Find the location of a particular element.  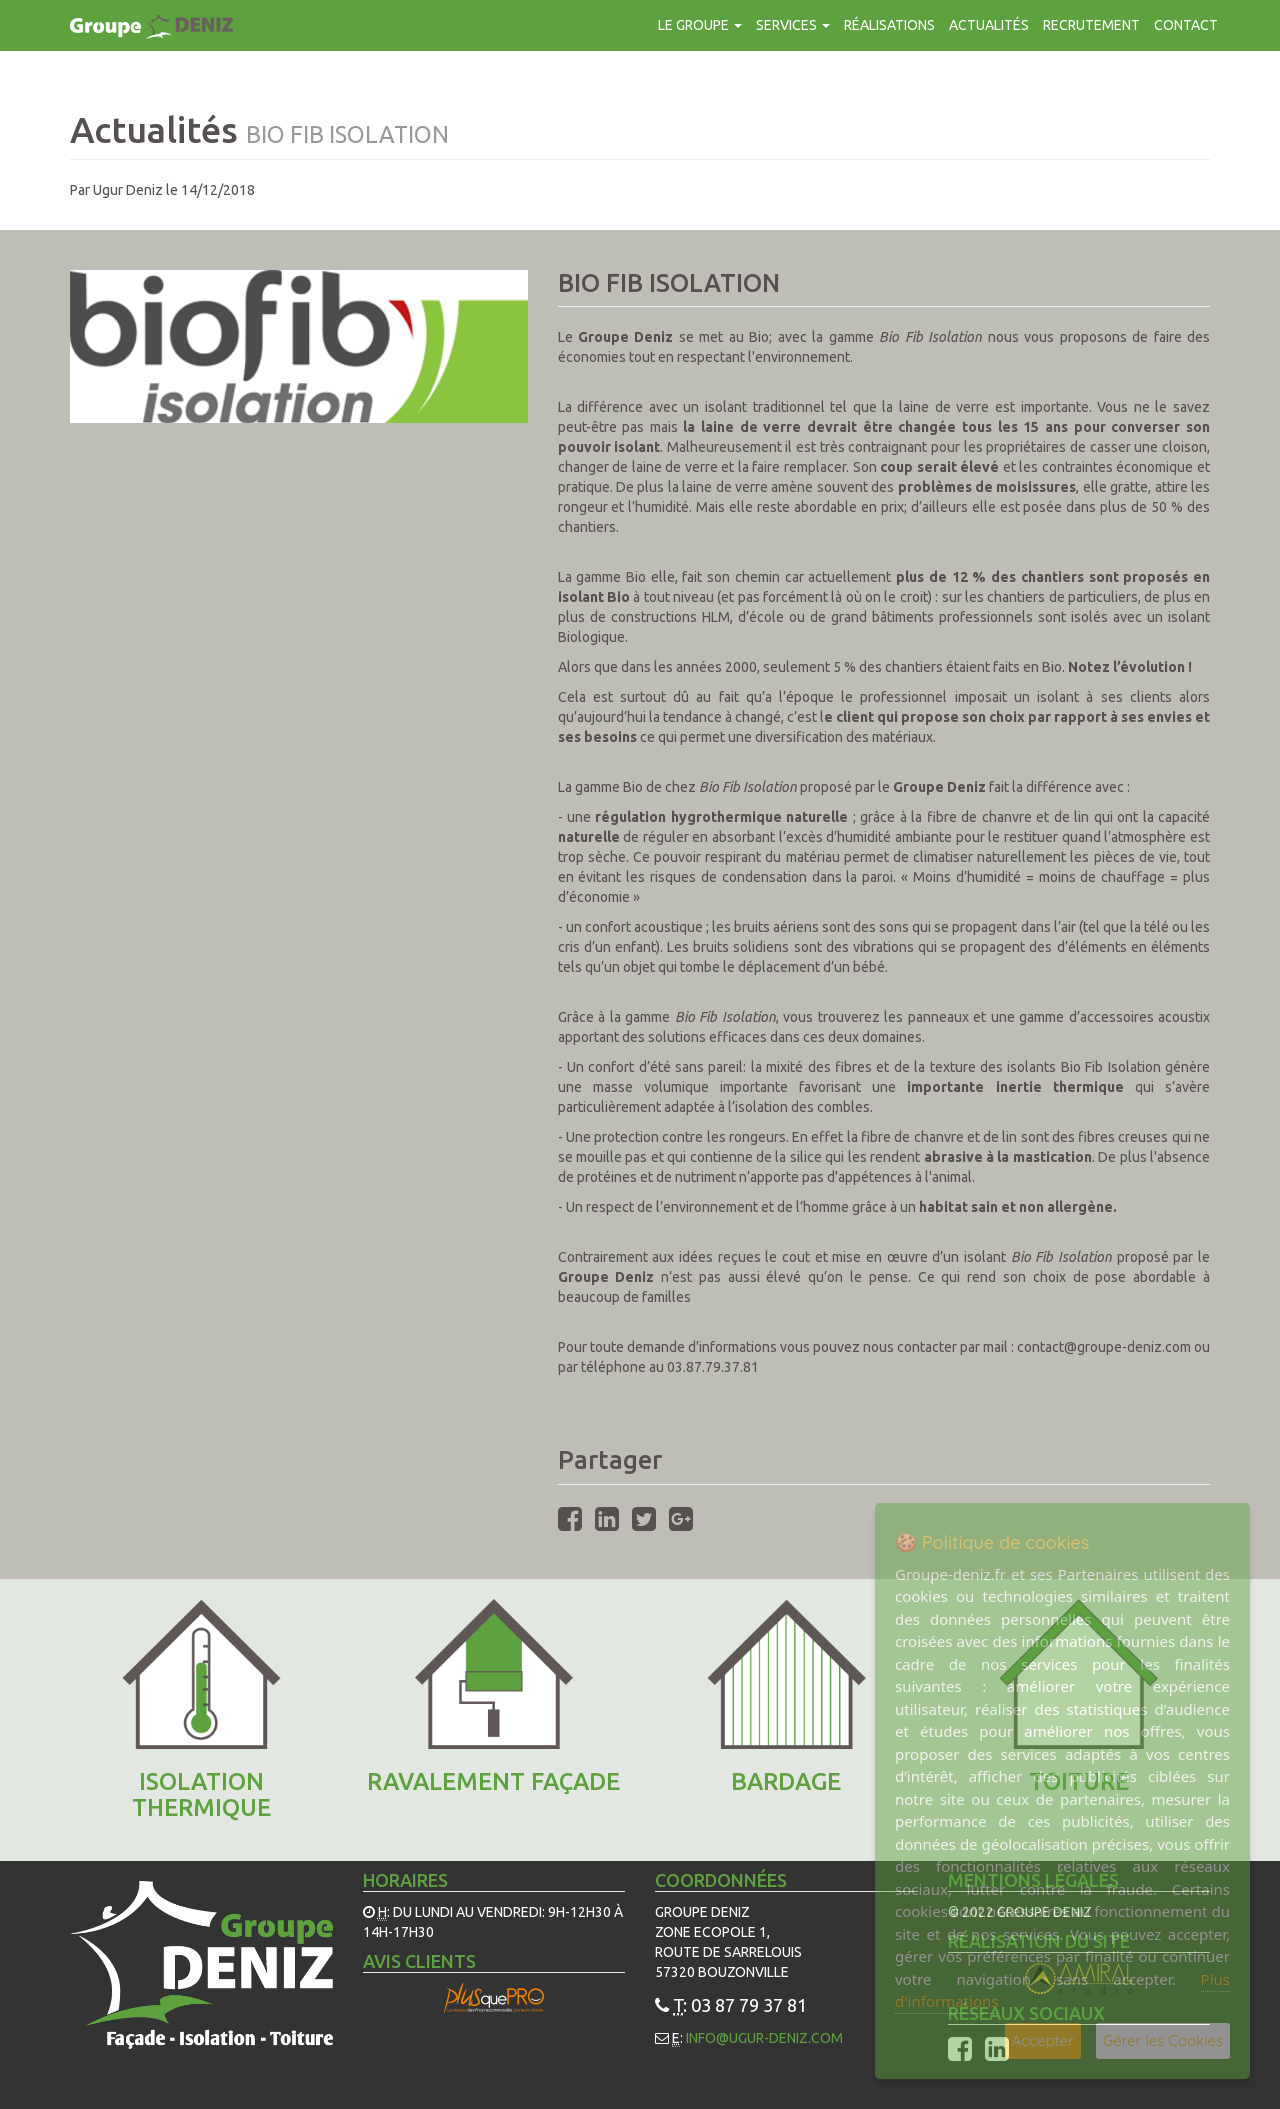

Réalisations is located at coordinates (889, 25).